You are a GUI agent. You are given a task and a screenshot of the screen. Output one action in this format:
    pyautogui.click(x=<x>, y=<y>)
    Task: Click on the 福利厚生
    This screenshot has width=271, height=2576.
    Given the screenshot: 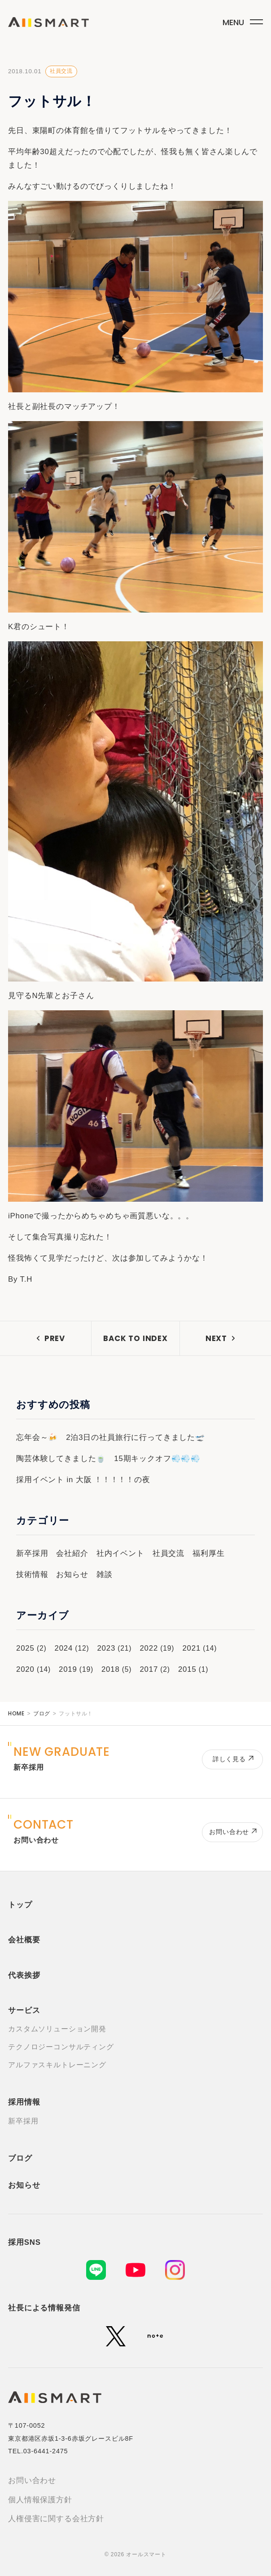 What is the action you would take?
    pyautogui.click(x=208, y=1553)
    